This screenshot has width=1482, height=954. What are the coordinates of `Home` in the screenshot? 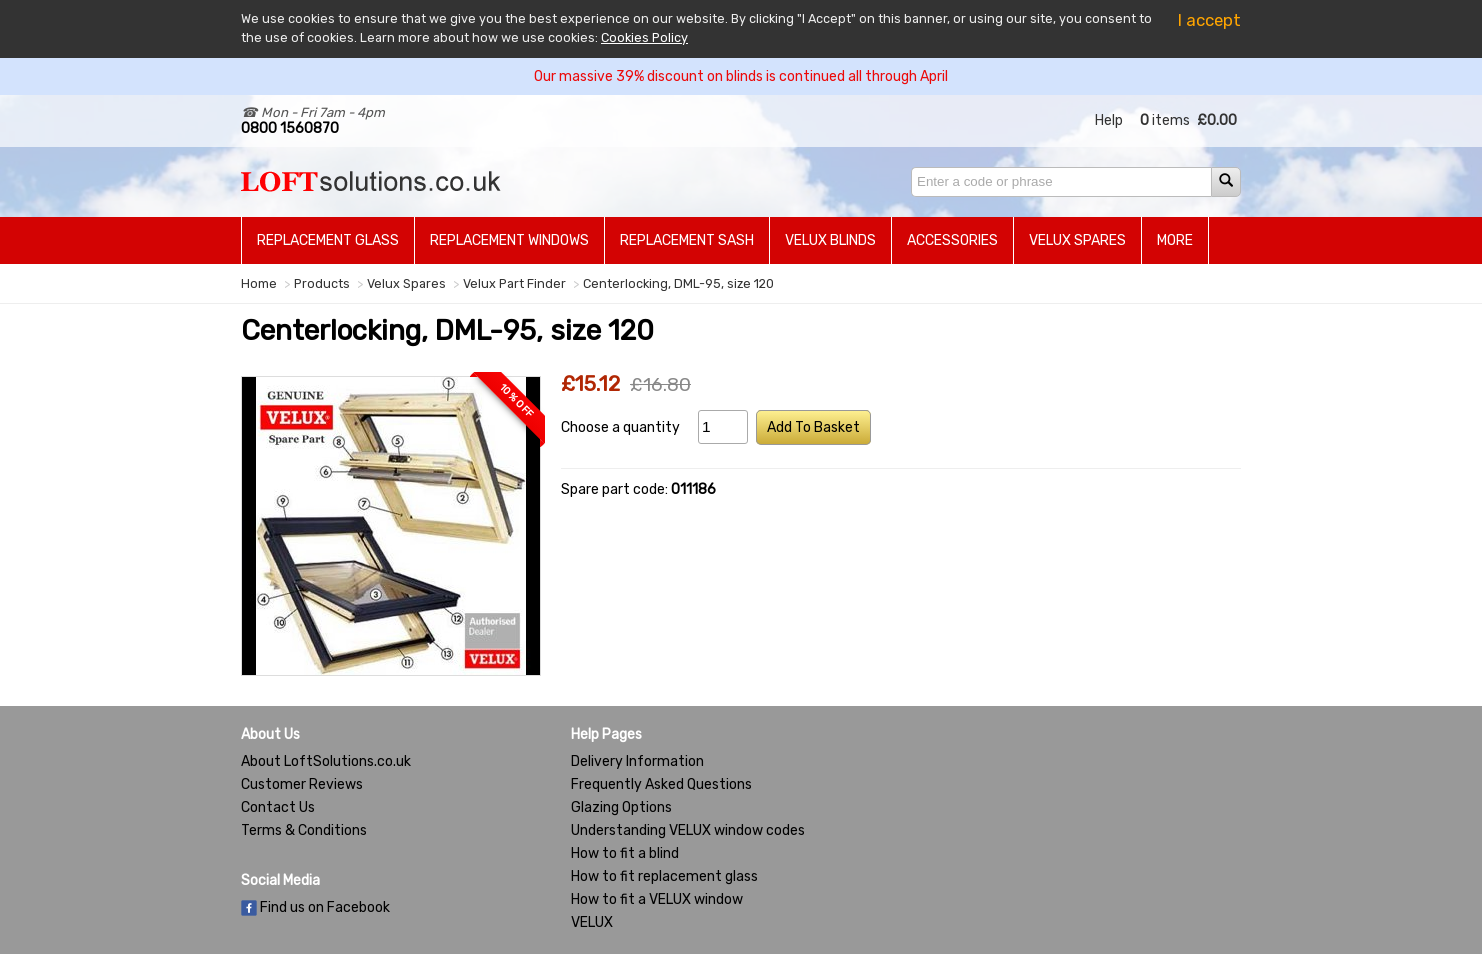 It's located at (259, 283).